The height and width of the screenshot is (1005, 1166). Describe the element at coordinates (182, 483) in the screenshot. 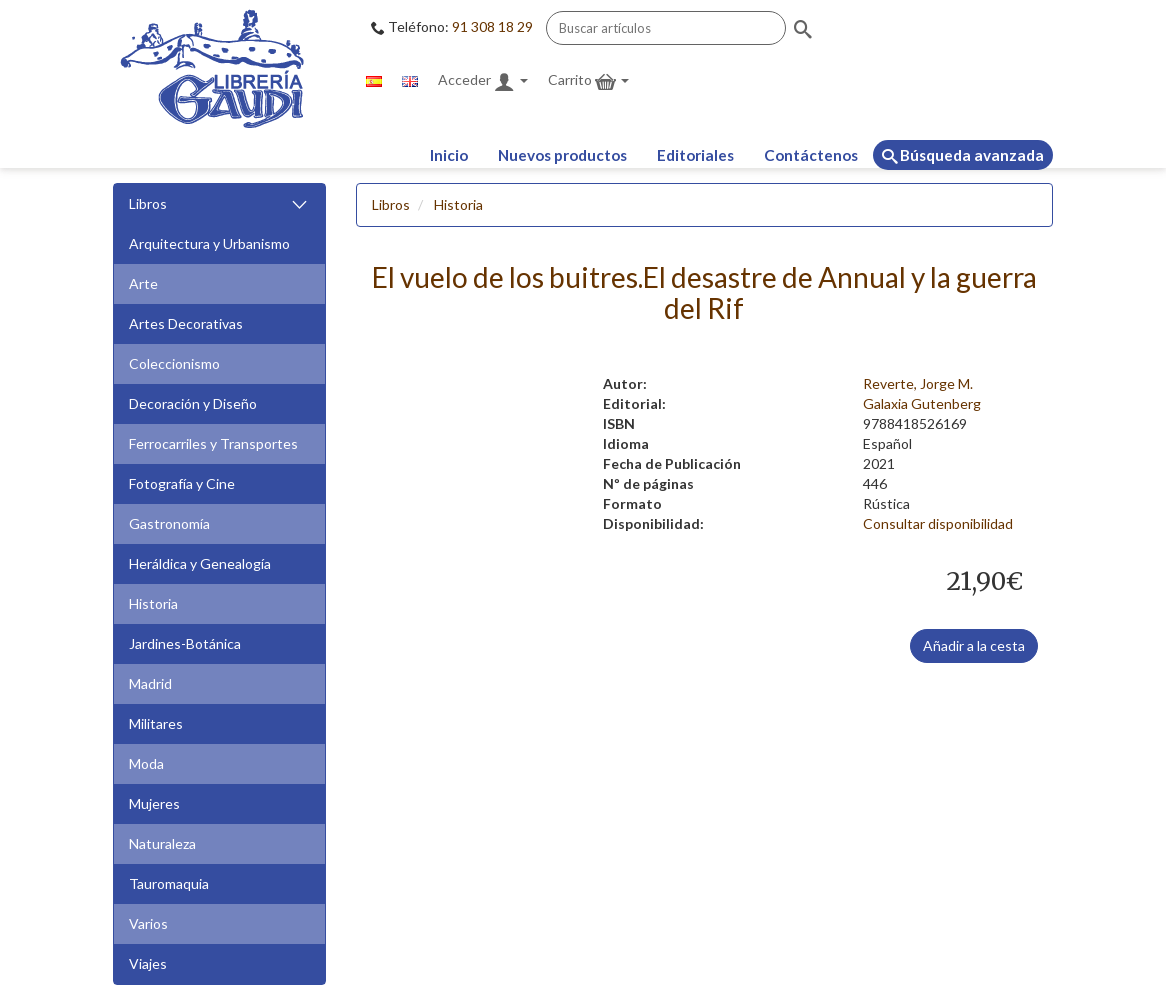

I see `Fotografía y Cine` at that location.